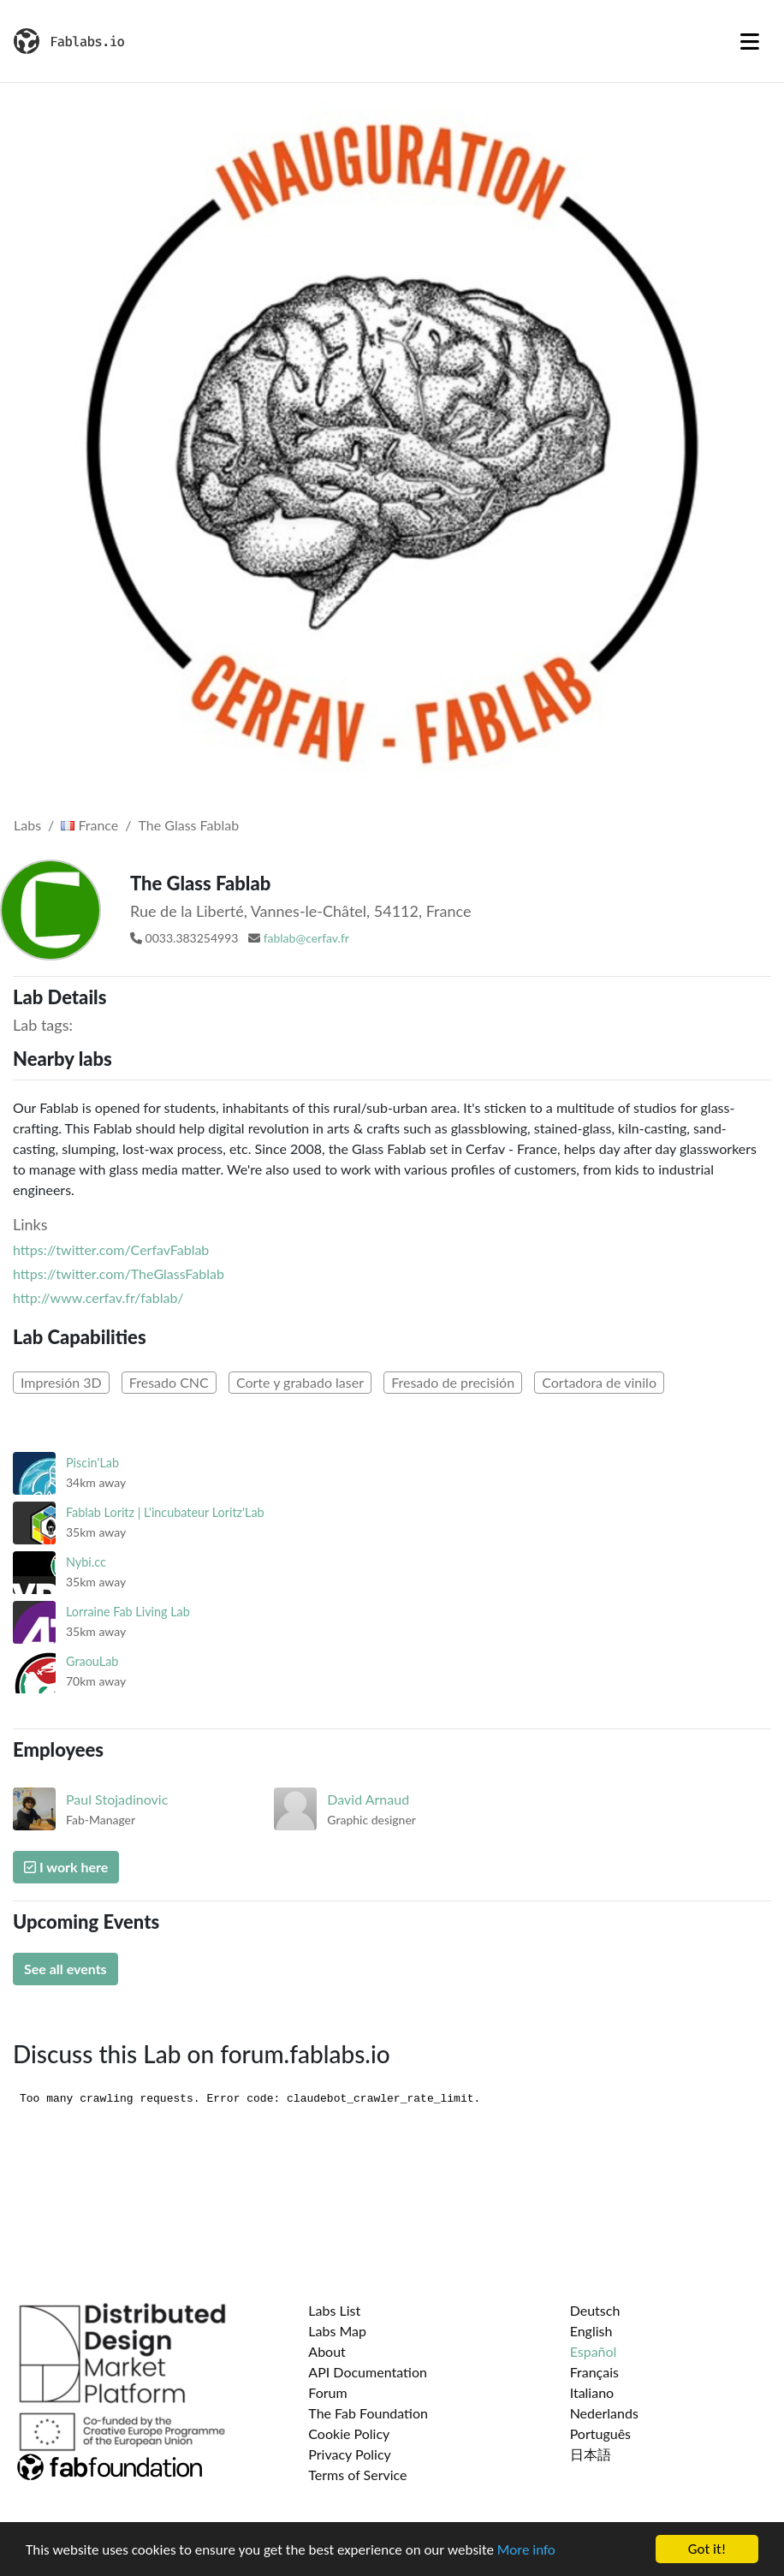  What do you see at coordinates (66, 1867) in the screenshot?
I see `I work here` at bounding box center [66, 1867].